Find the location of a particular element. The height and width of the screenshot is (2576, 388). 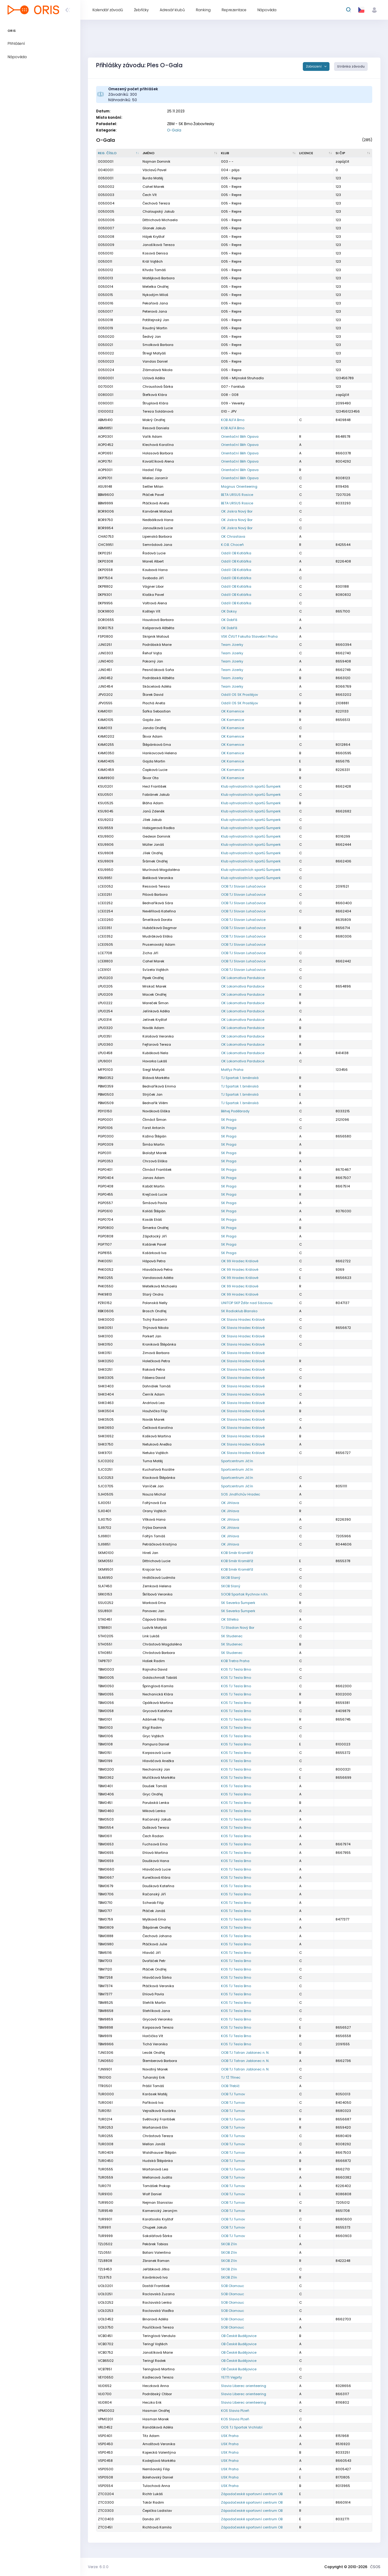

Müller Jonáš is located at coordinates (153, 844).